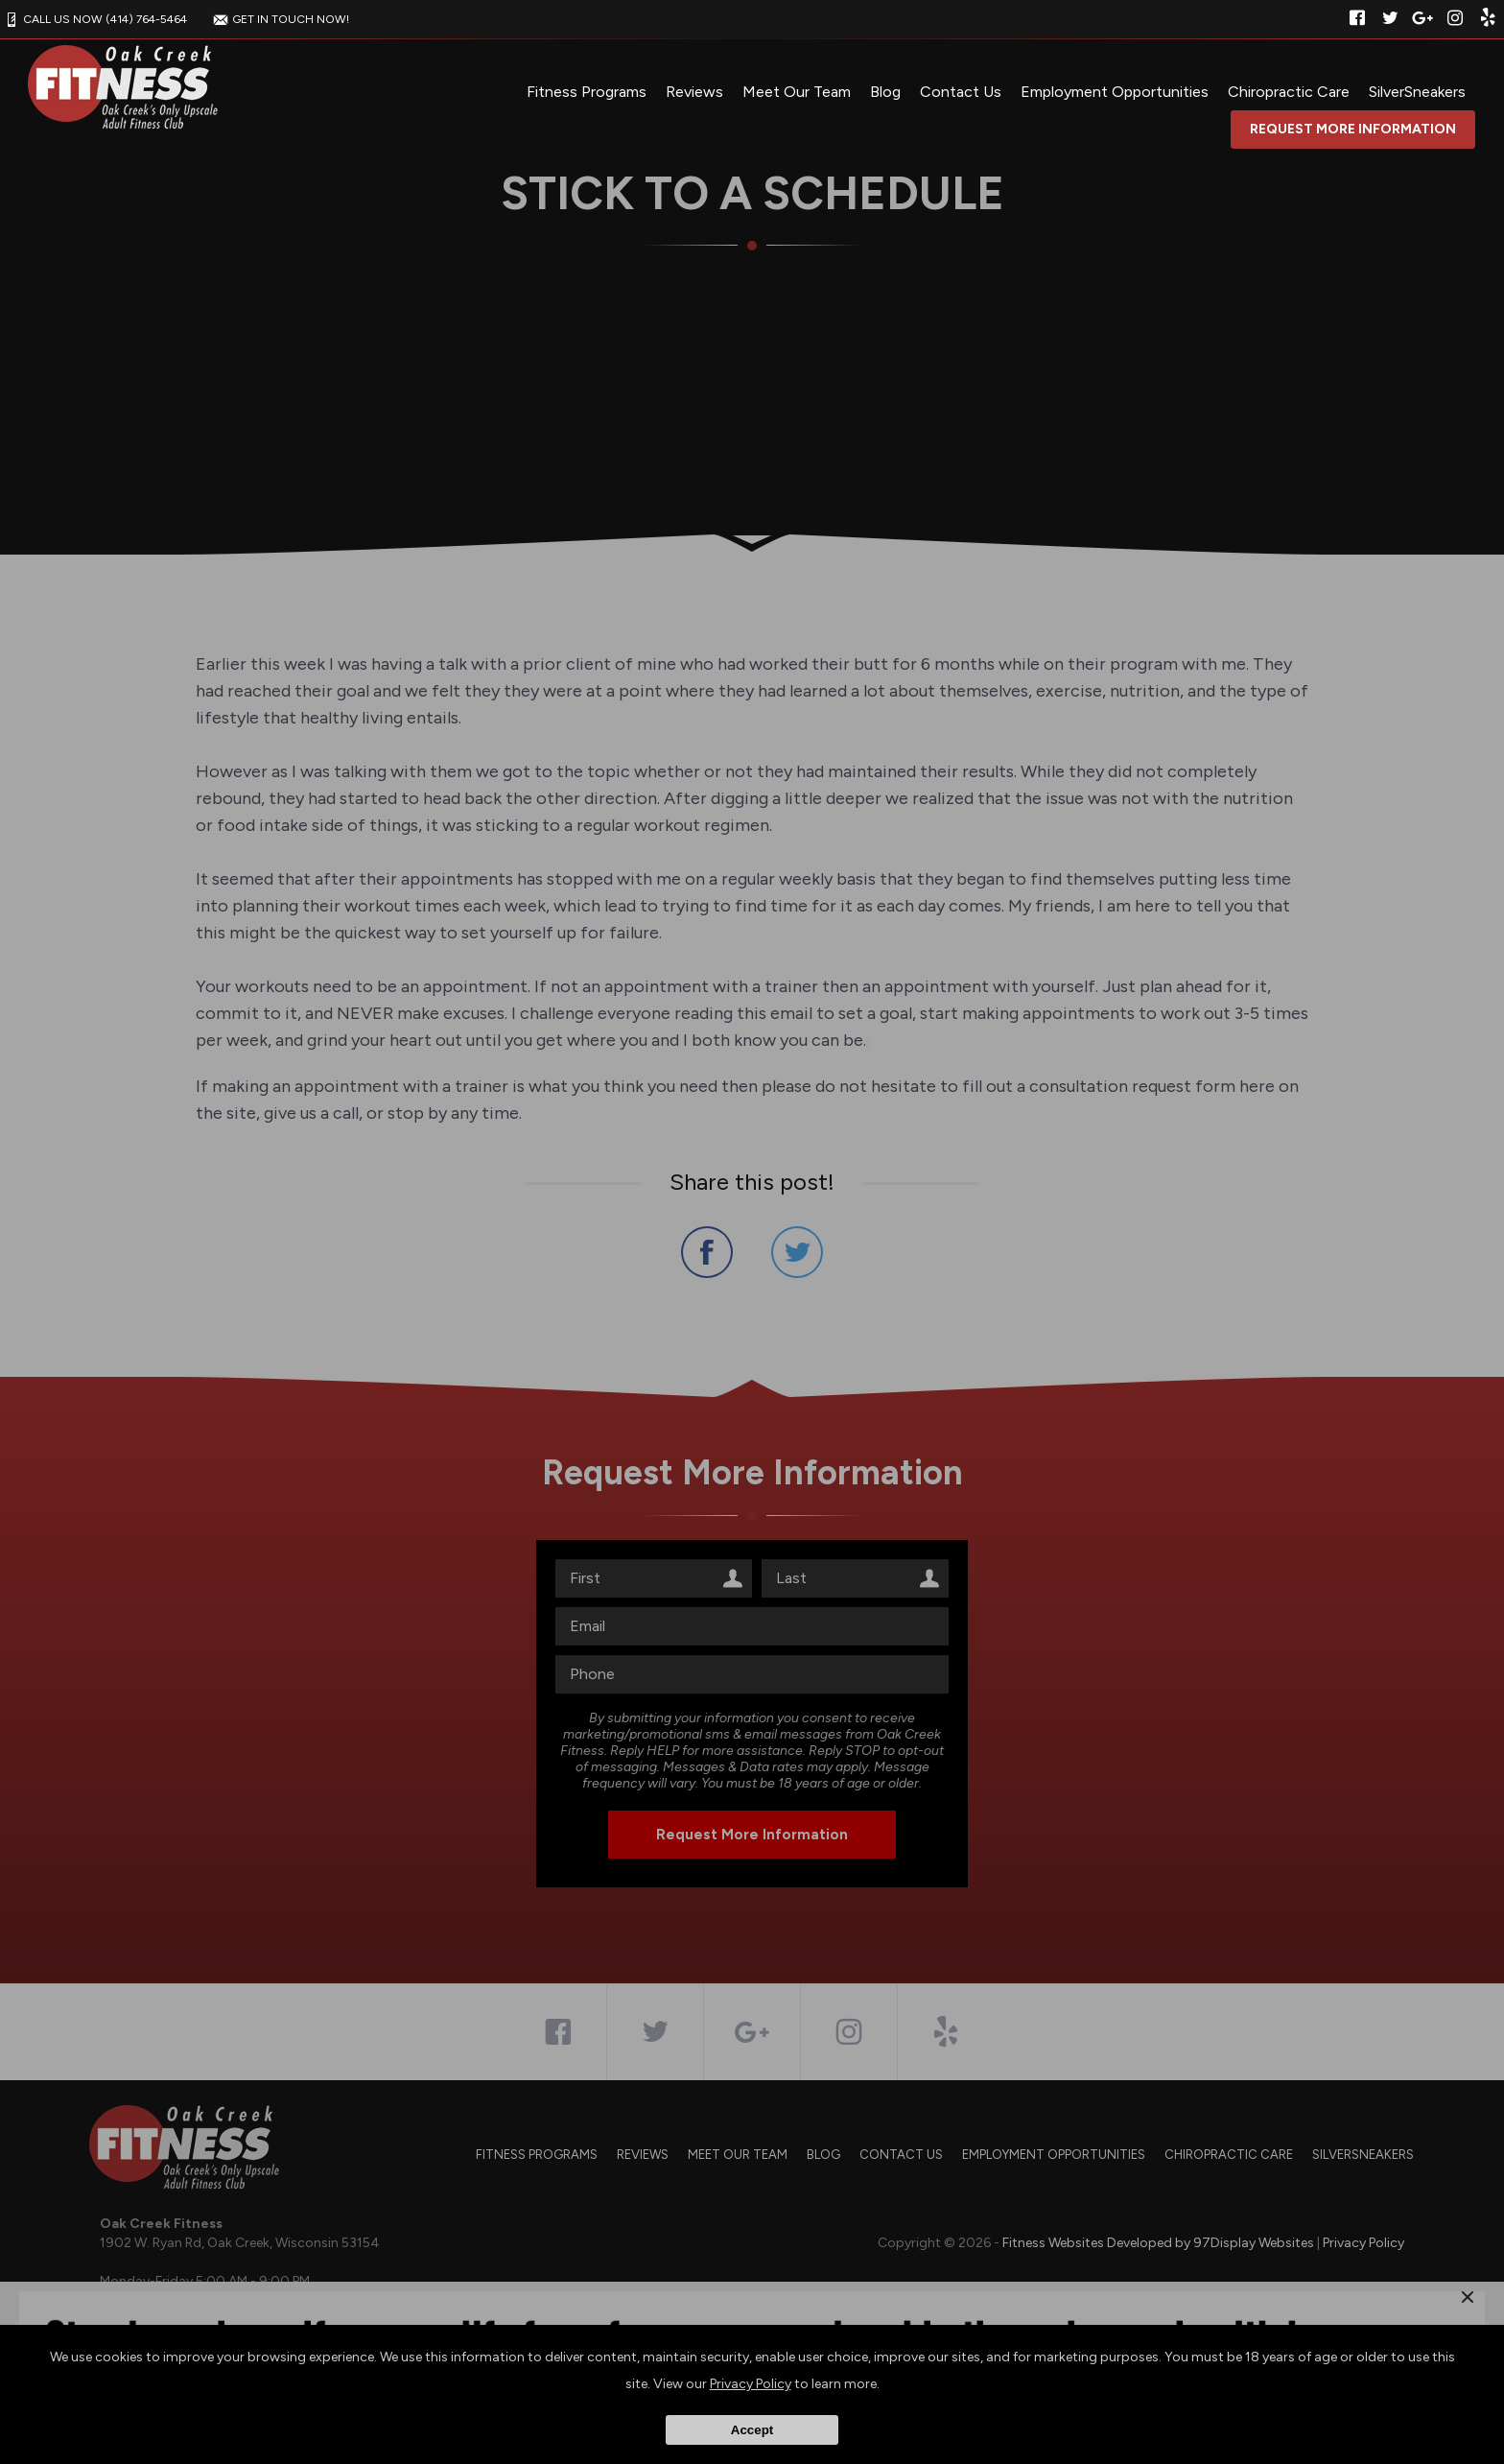 The height and width of the screenshot is (2464, 1504). Describe the element at coordinates (1289, 92) in the screenshot. I see `Chiropractic Care` at that location.